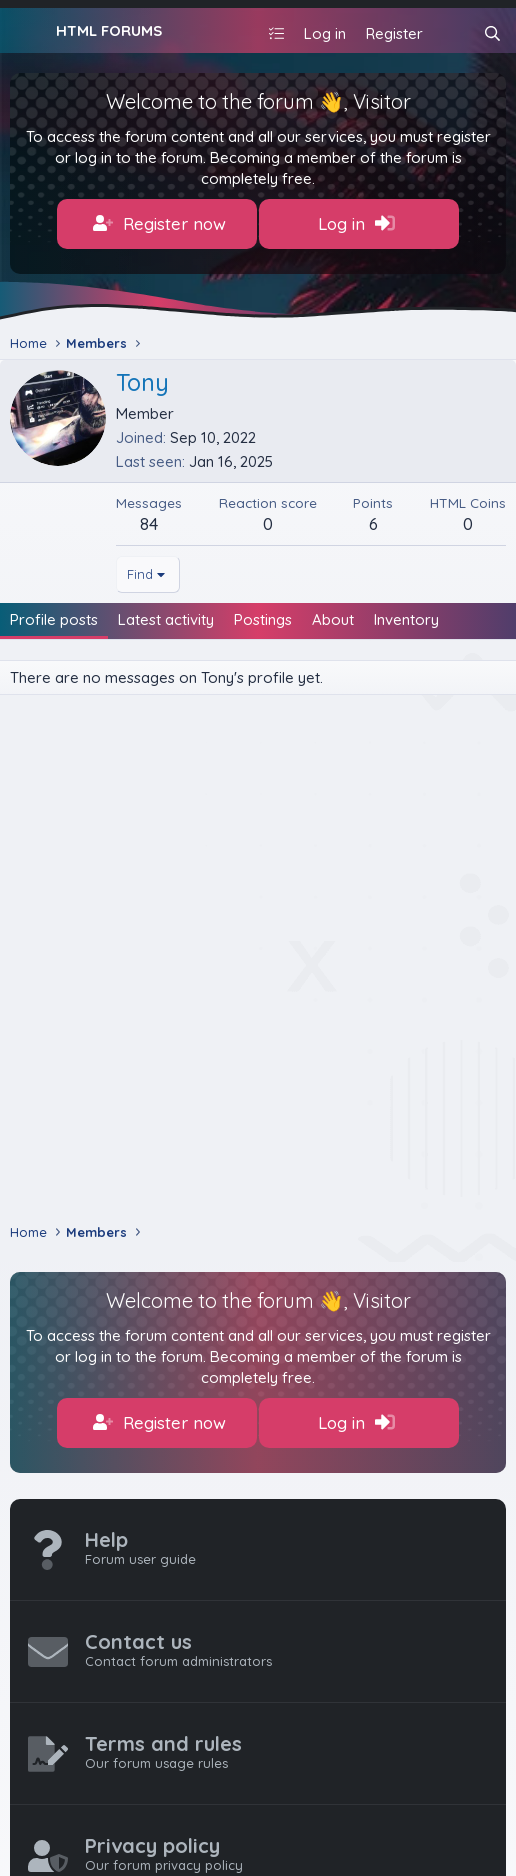 This screenshot has width=516, height=1876. What do you see at coordinates (263, 619) in the screenshot?
I see `Postings [tab]` at bounding box center [263, 619].